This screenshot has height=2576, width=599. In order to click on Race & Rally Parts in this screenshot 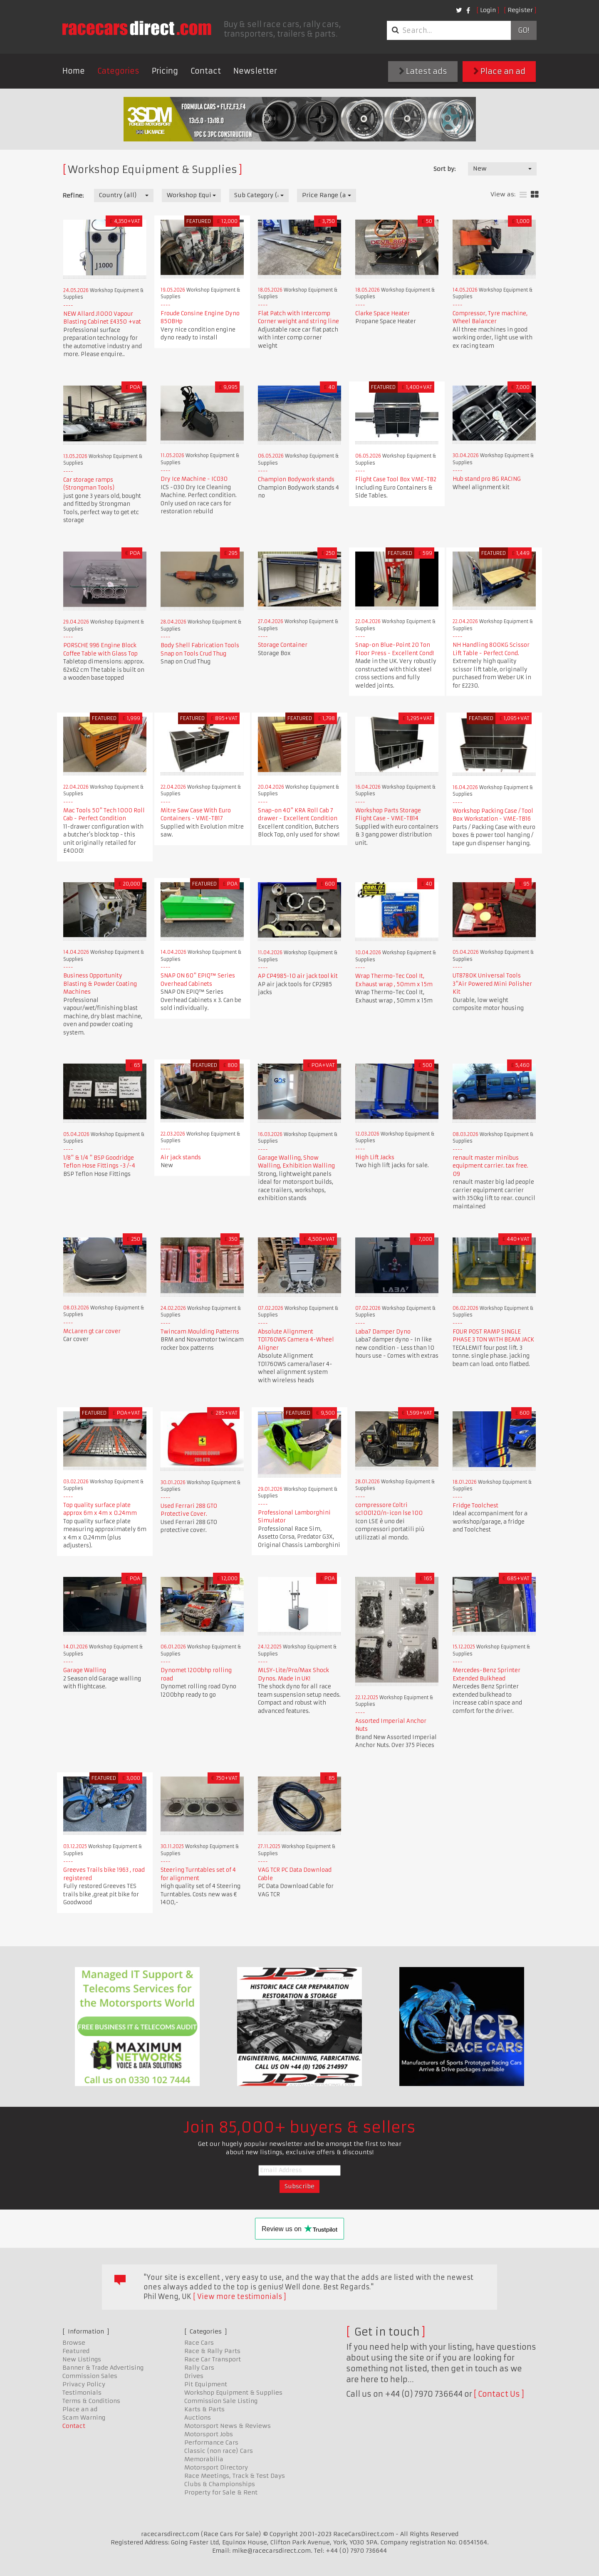, I will do `click(212, 2351)`.